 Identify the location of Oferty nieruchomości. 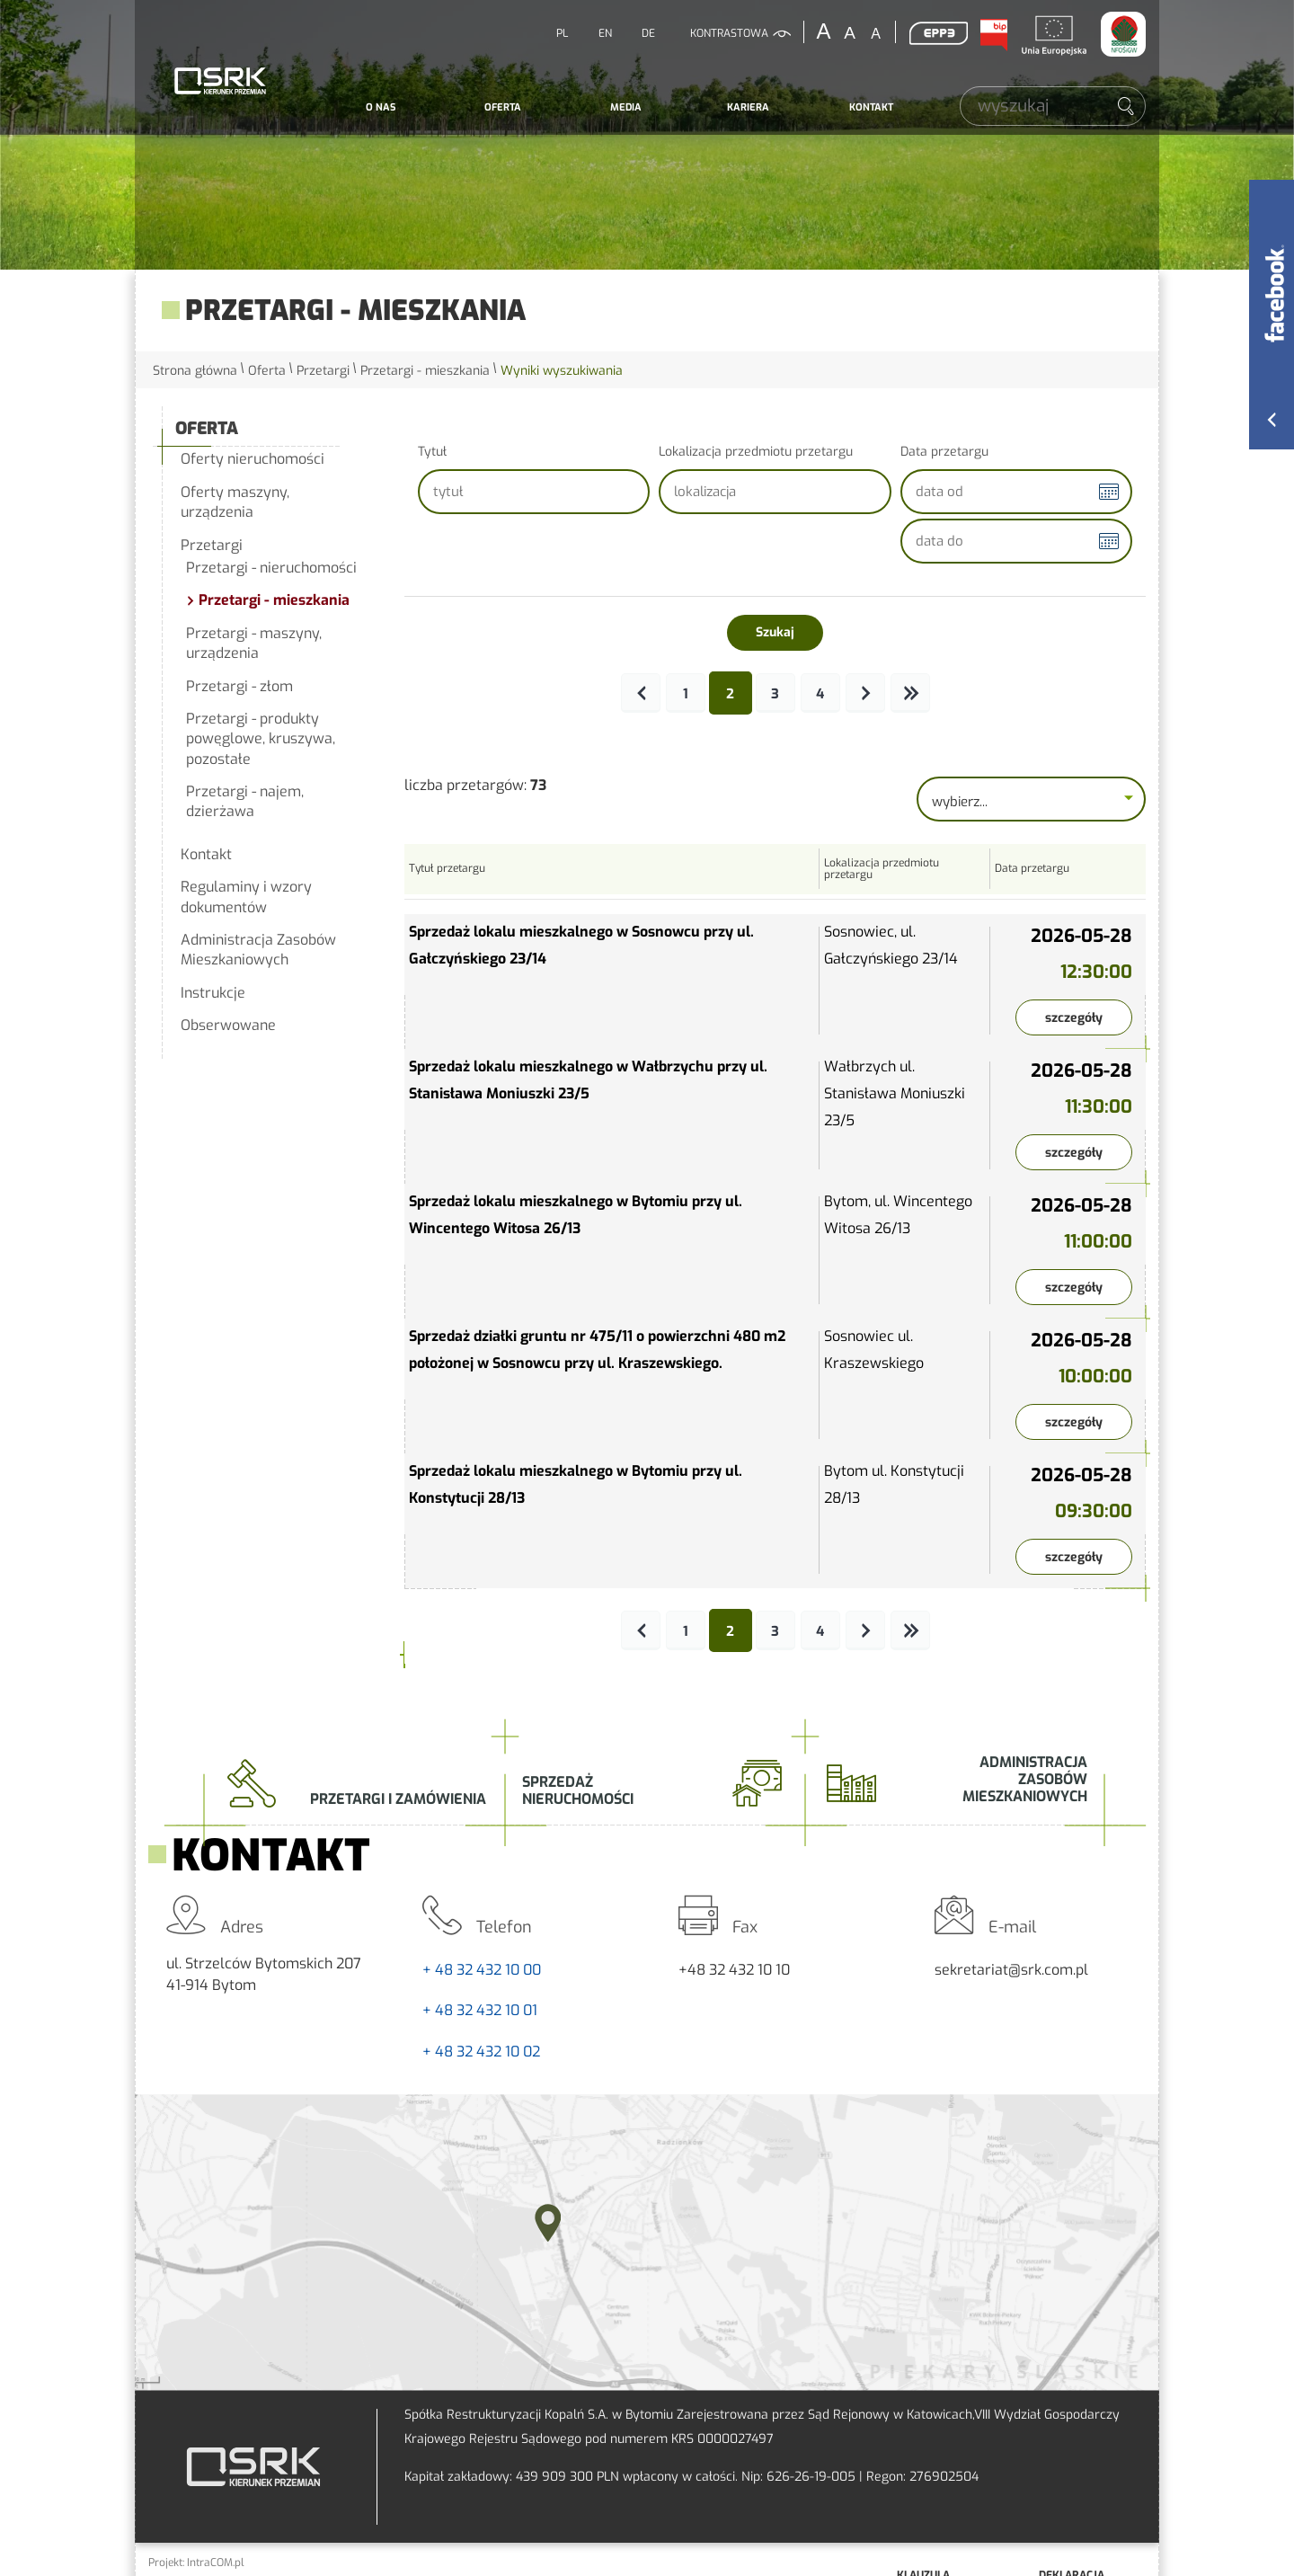
(252, 458).